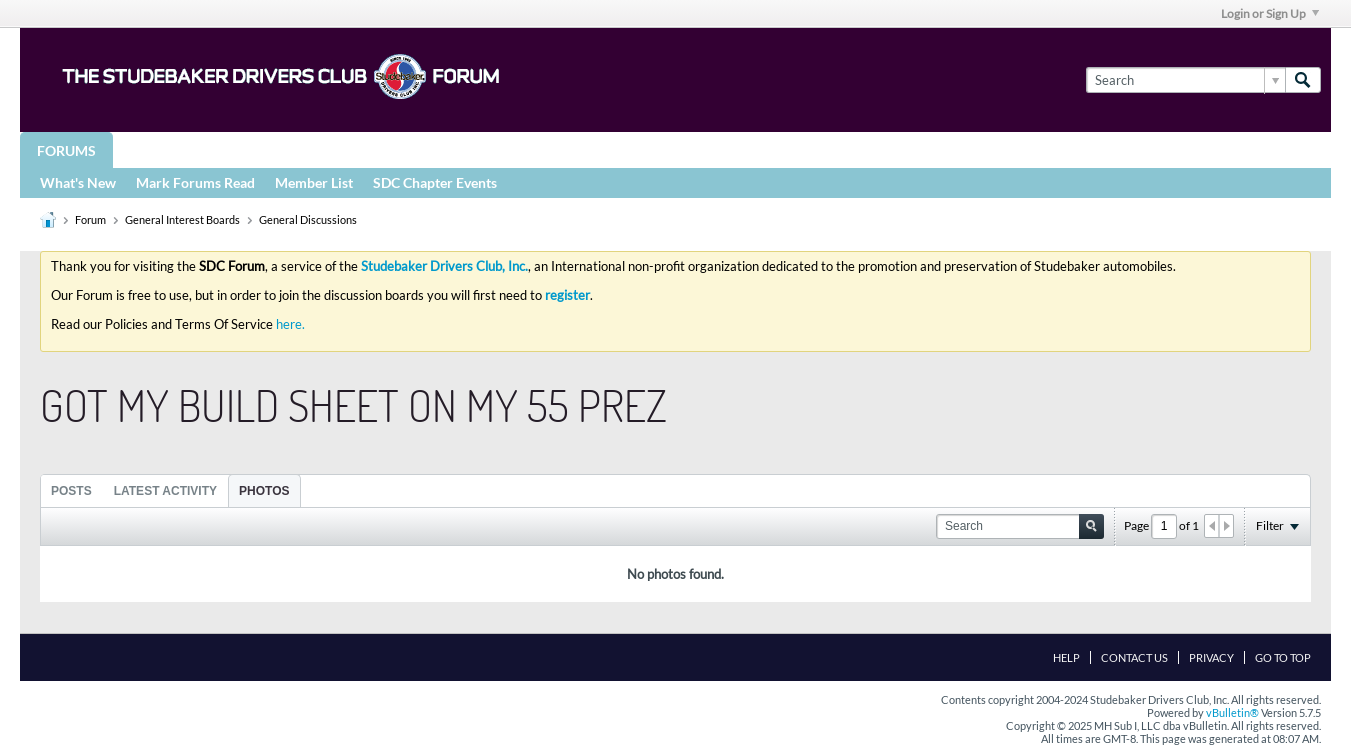 The image size is (1351, 745). I want to click on Photos [presentation], so click(264, 491).